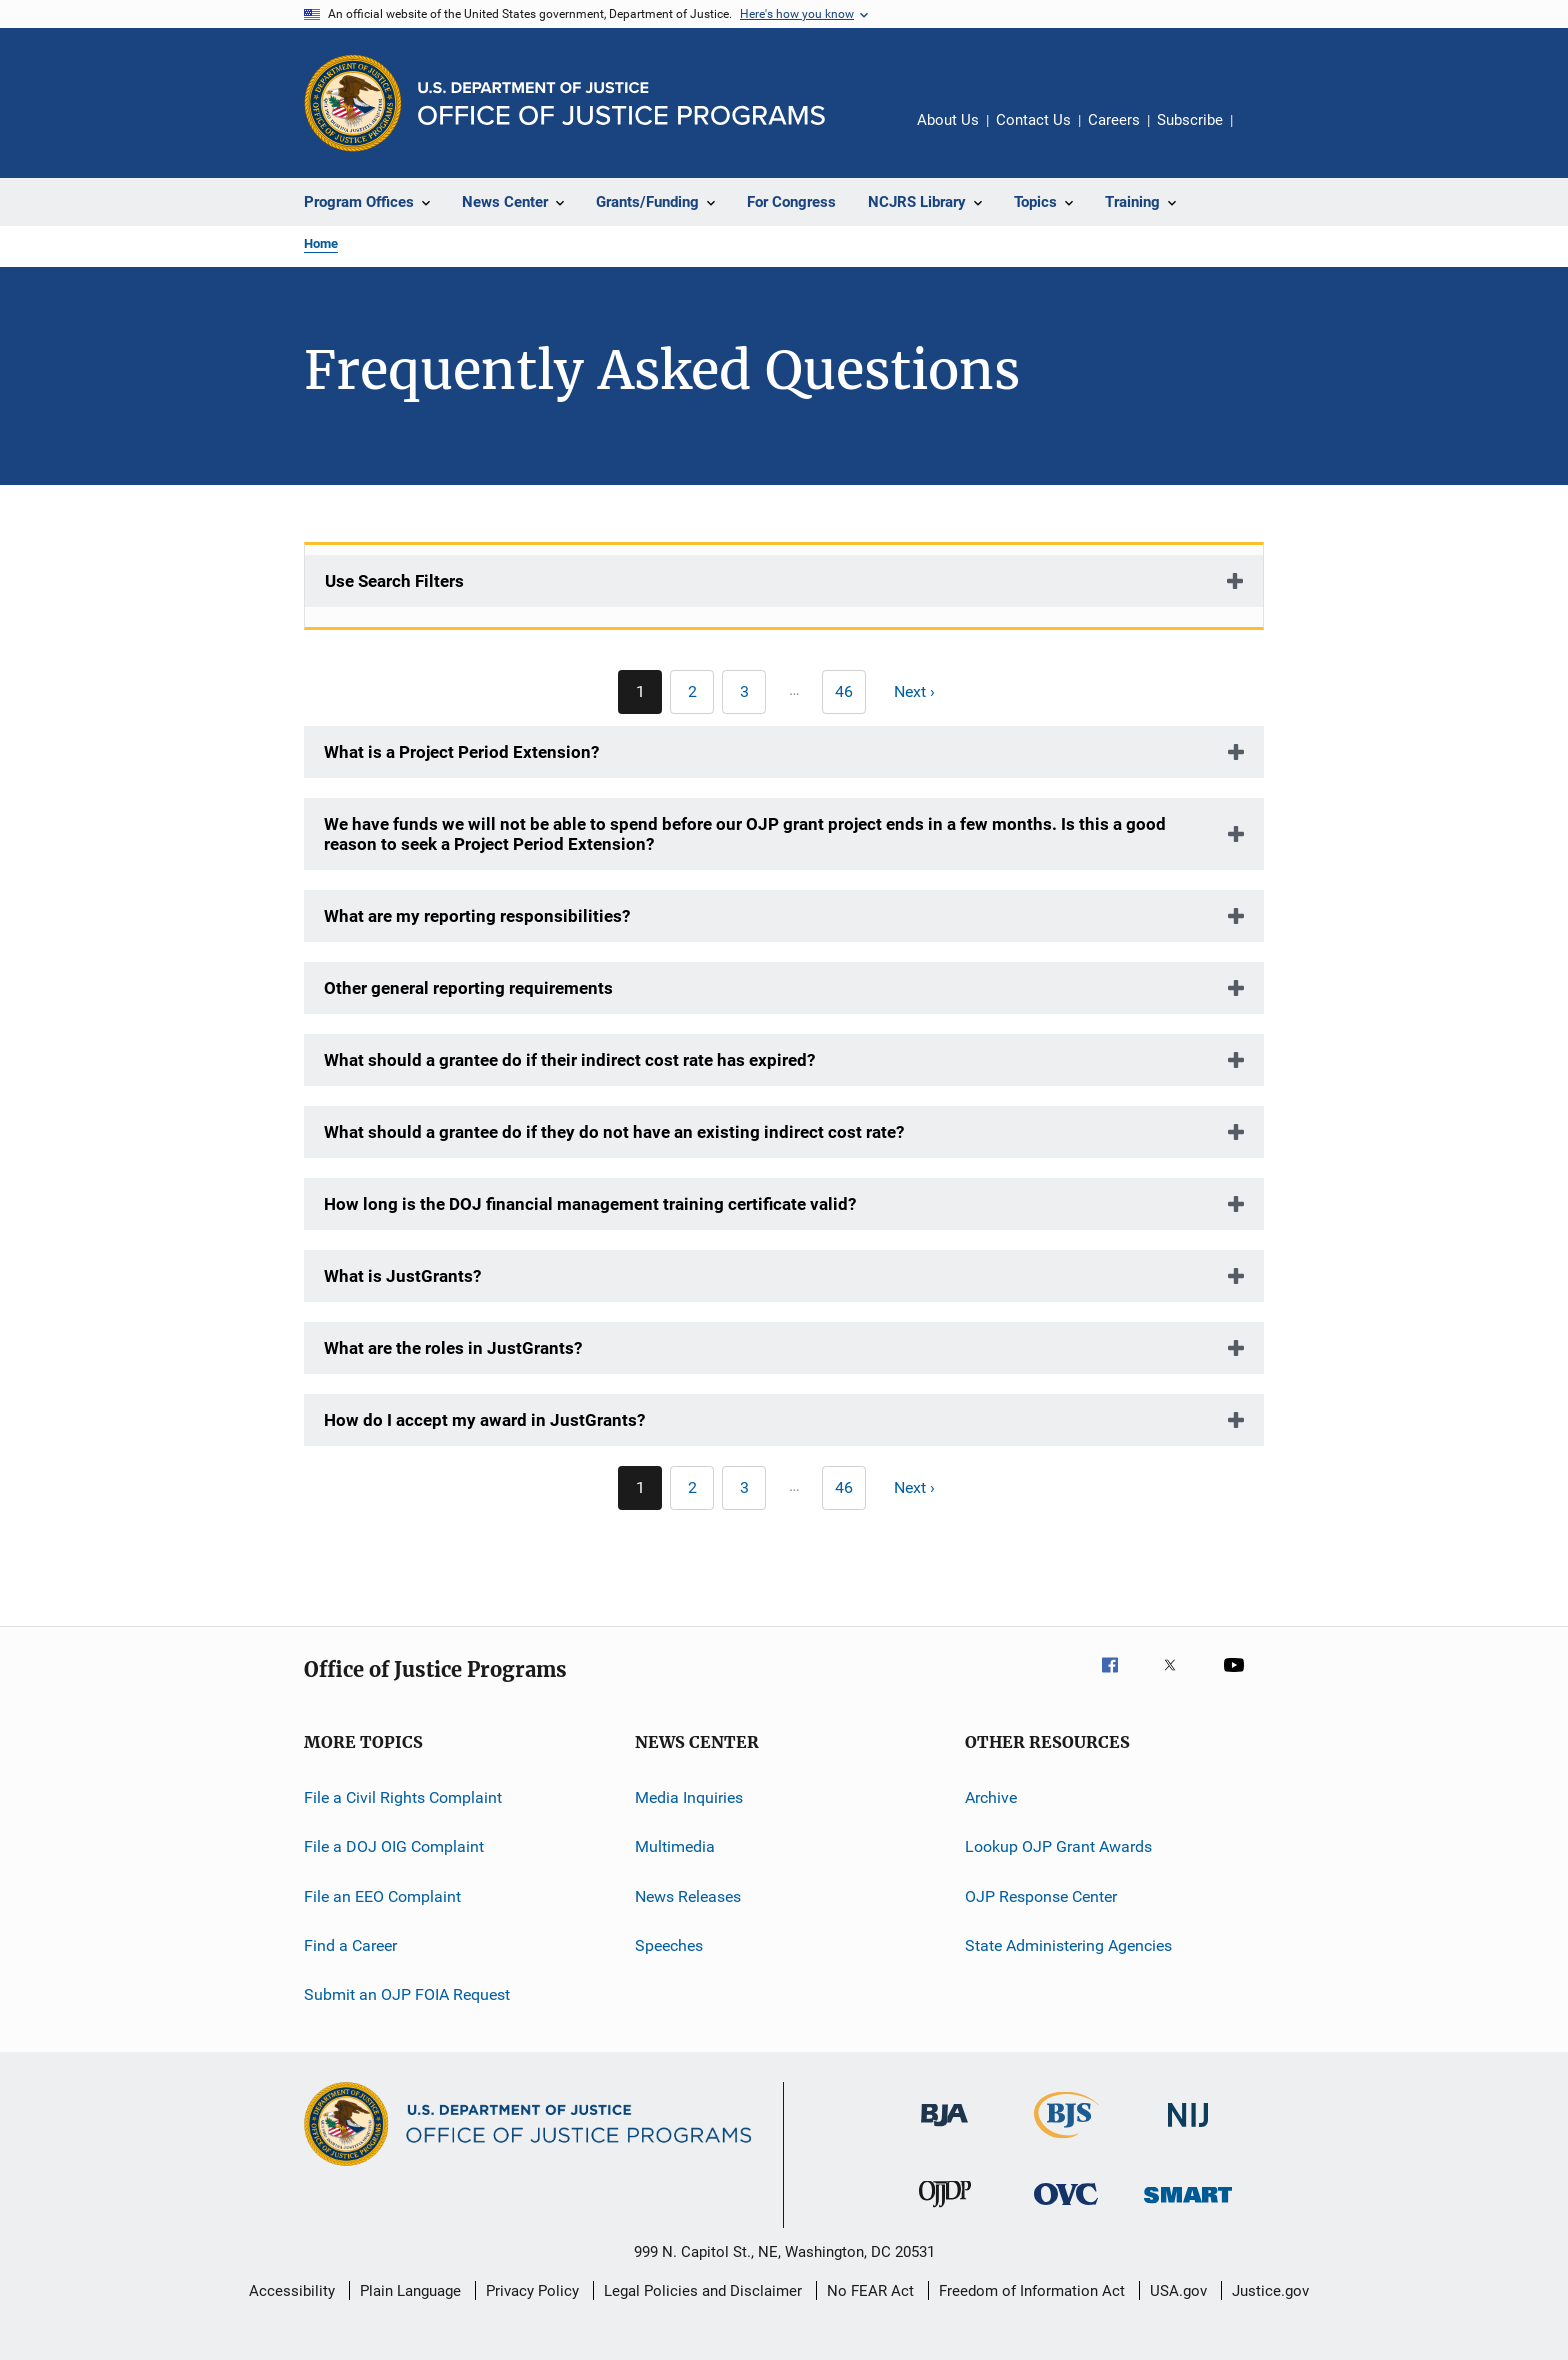 The image size is (1568, 2360). Describe the element at coordinates (945, 2211) in the screenshot. I see `[Office of Juvenile Justice and Delinquency Prevention]` at that location.